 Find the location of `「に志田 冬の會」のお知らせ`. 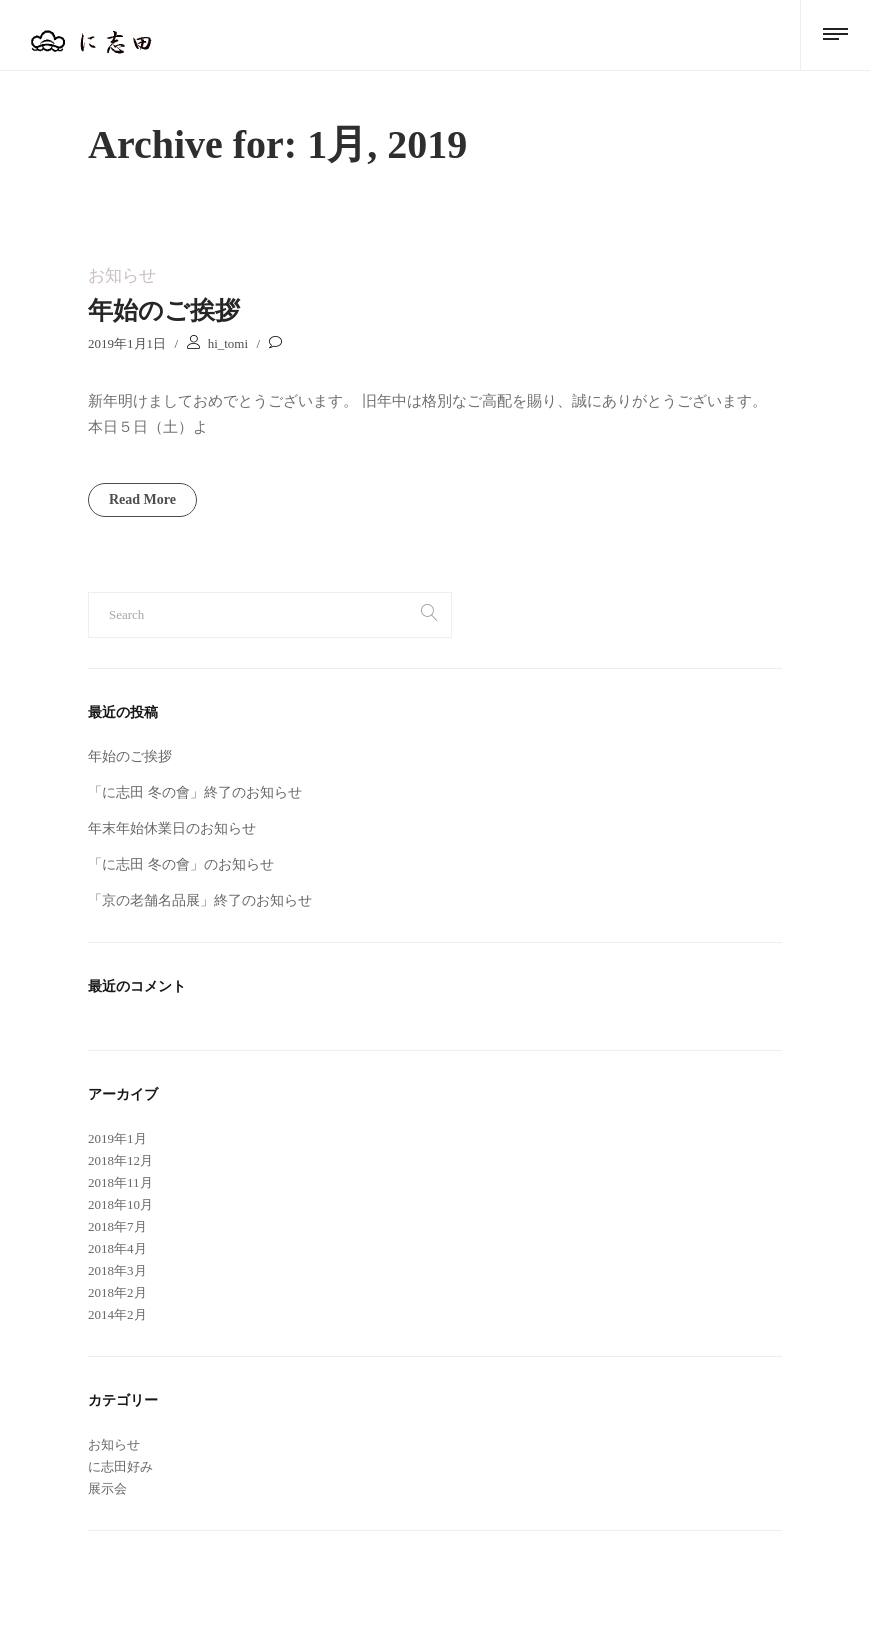

「に志田 冬の會」のお知らせ is located at coordinates (181, 864).